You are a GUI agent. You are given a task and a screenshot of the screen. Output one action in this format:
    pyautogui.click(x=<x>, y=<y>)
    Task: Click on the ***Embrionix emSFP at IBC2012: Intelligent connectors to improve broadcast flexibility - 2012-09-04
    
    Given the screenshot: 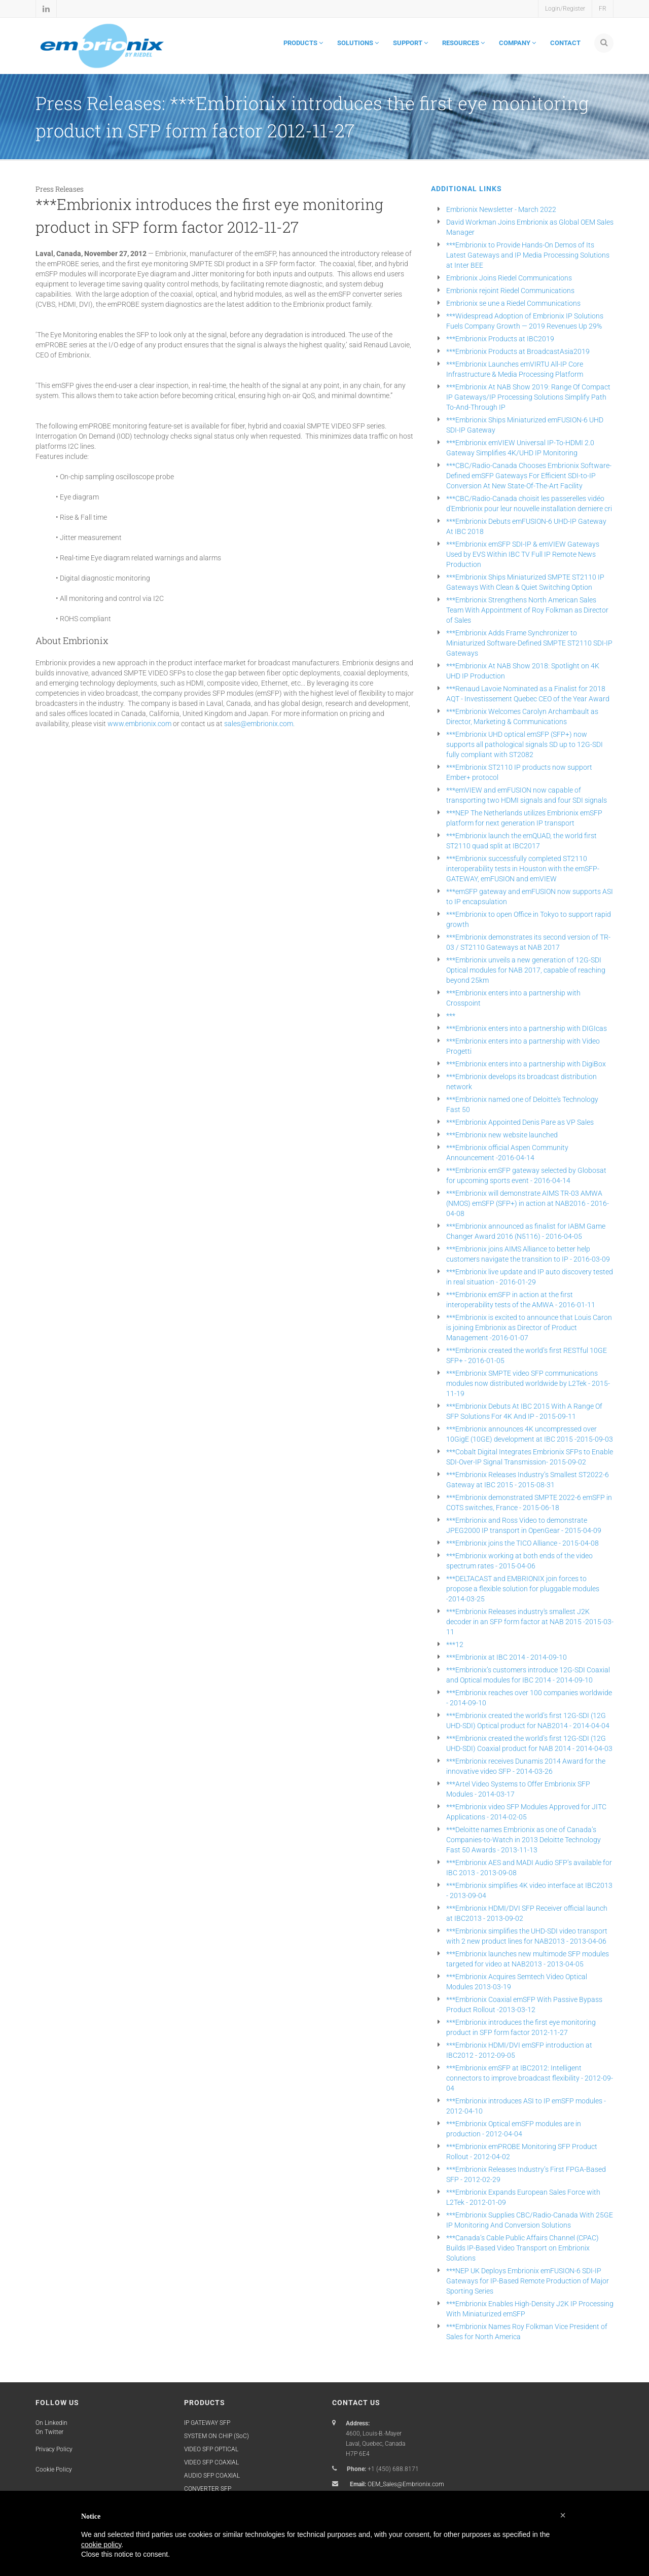 What is the action you would take?
    pyautogui.click(x=529, y=2078)
    